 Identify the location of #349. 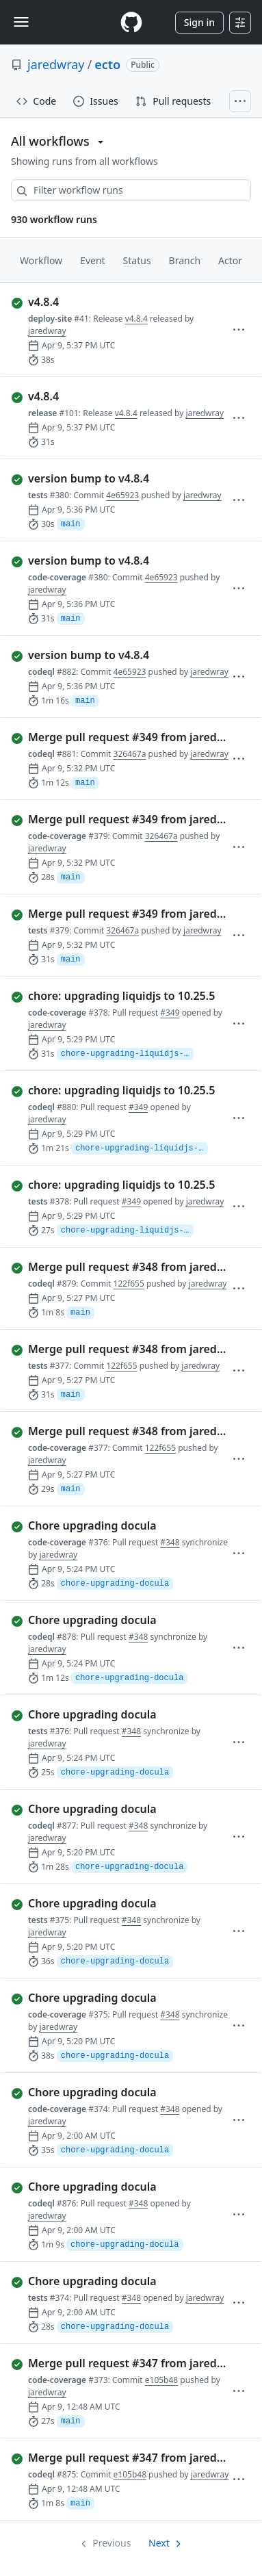
(169, 1012).